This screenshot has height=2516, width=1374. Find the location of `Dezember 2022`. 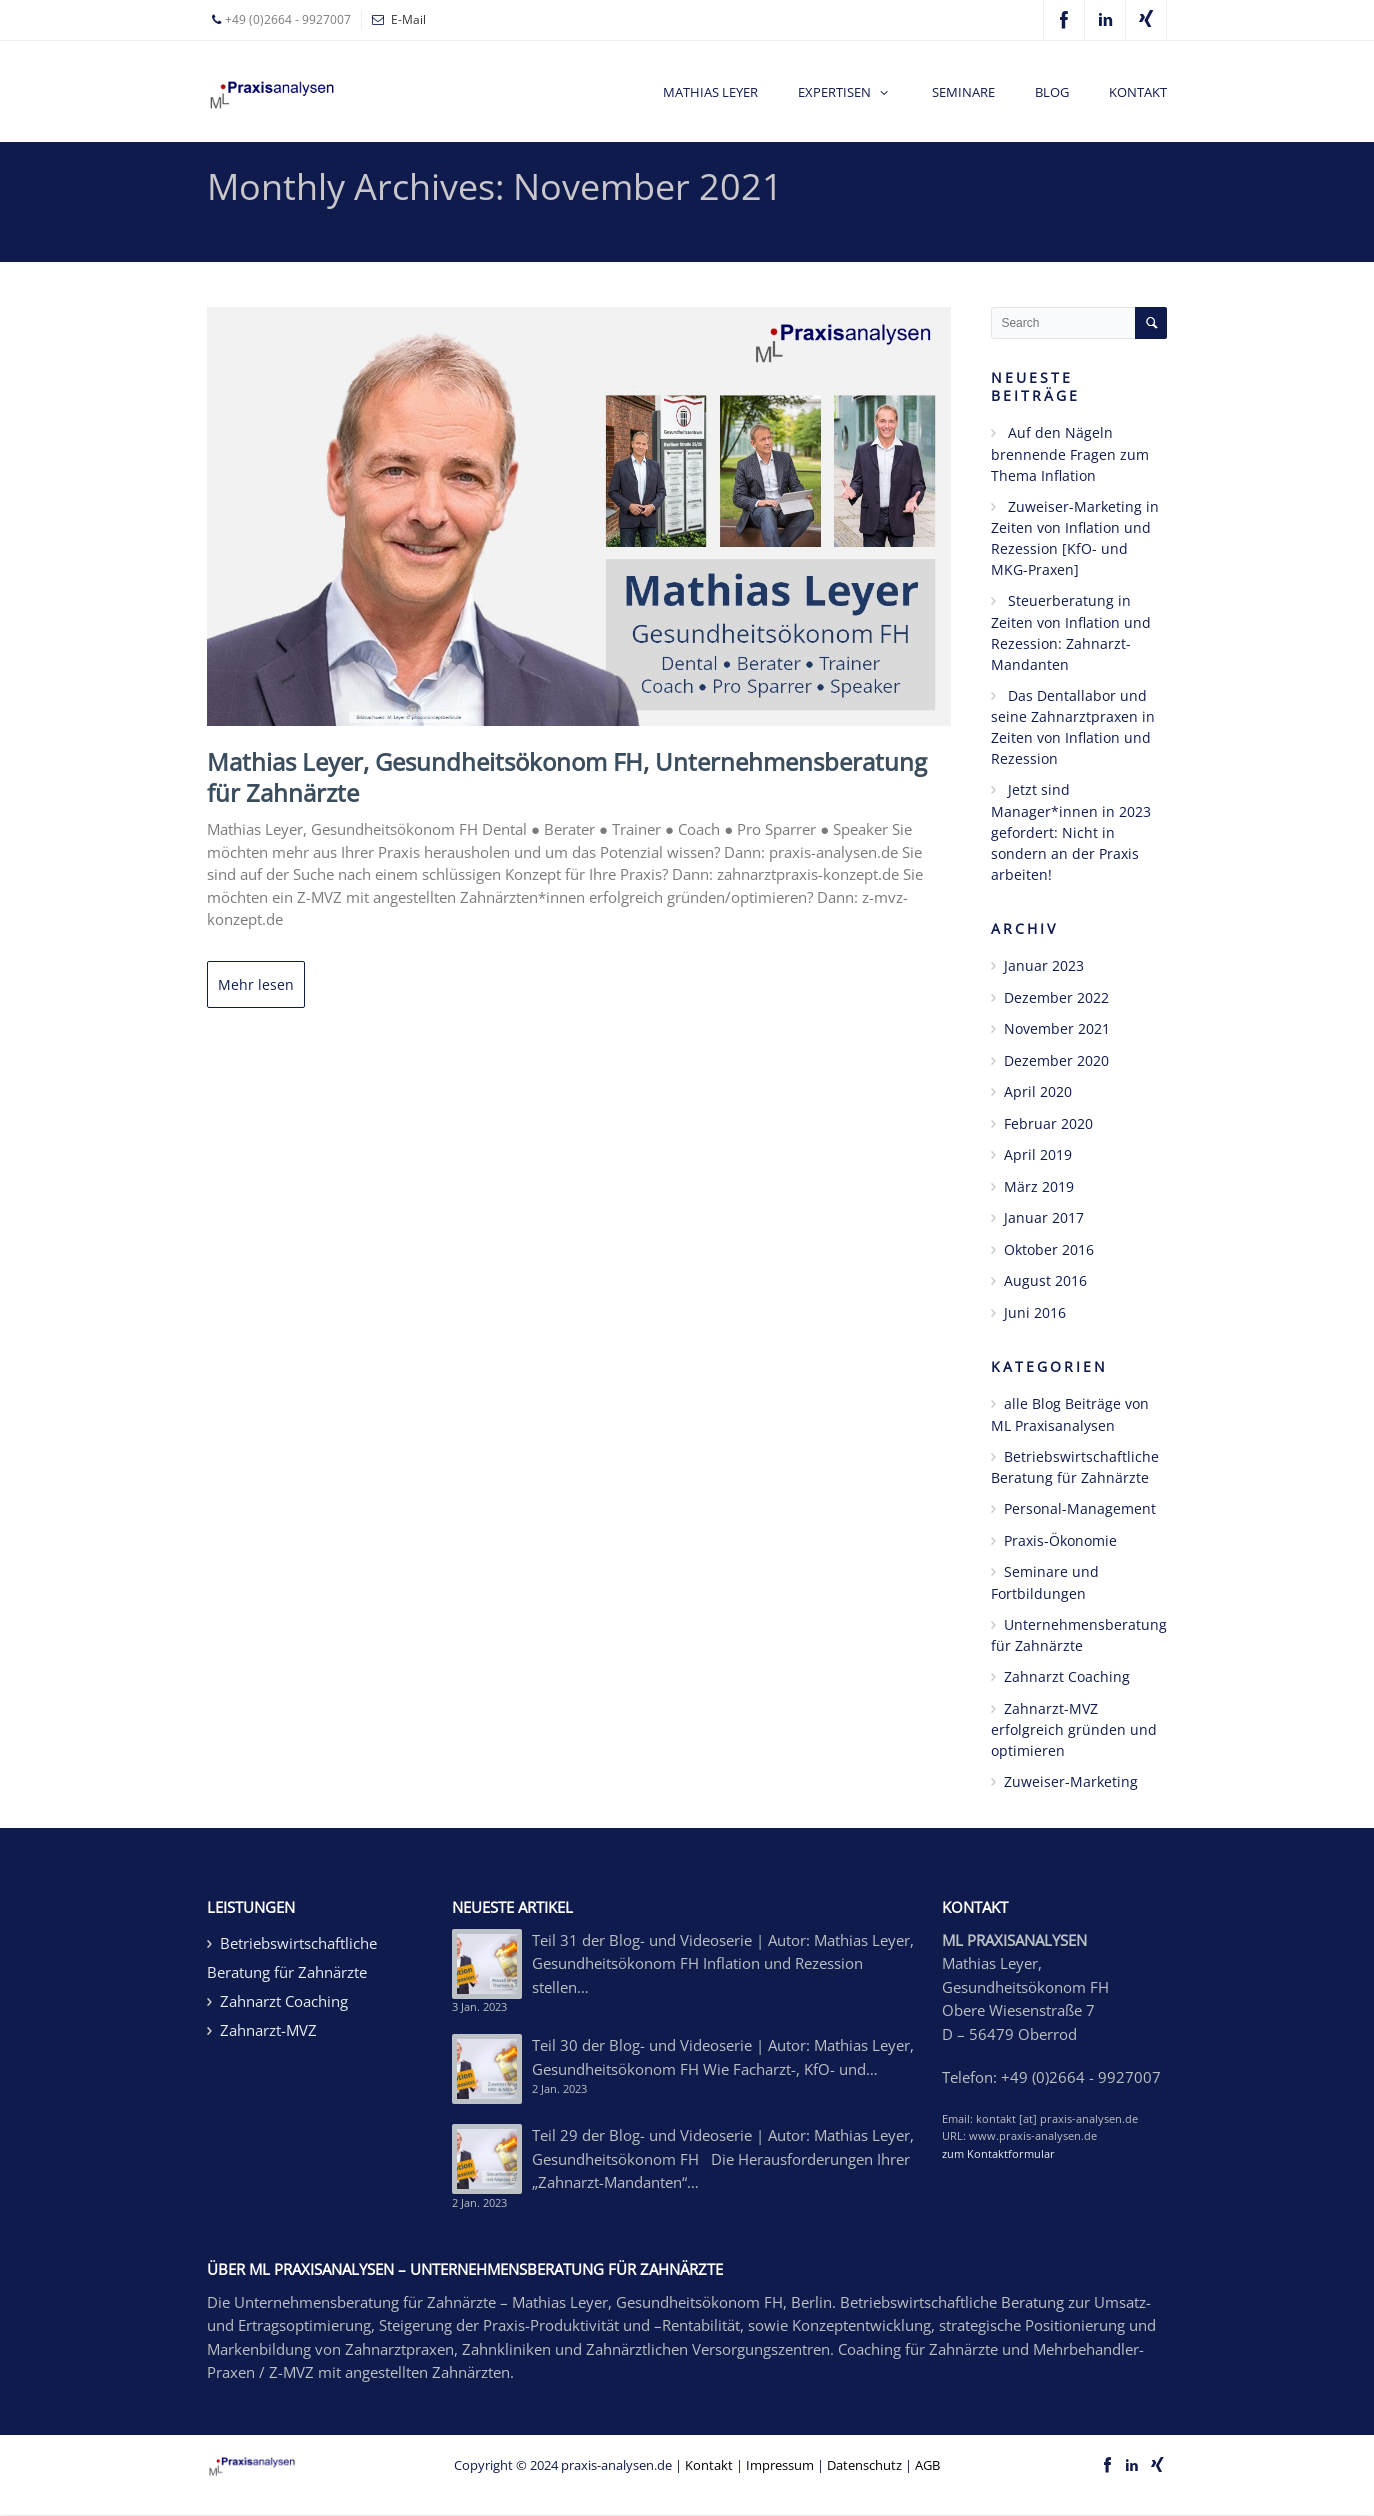

Dezember 2022 is located at coordinates (1056, 997).